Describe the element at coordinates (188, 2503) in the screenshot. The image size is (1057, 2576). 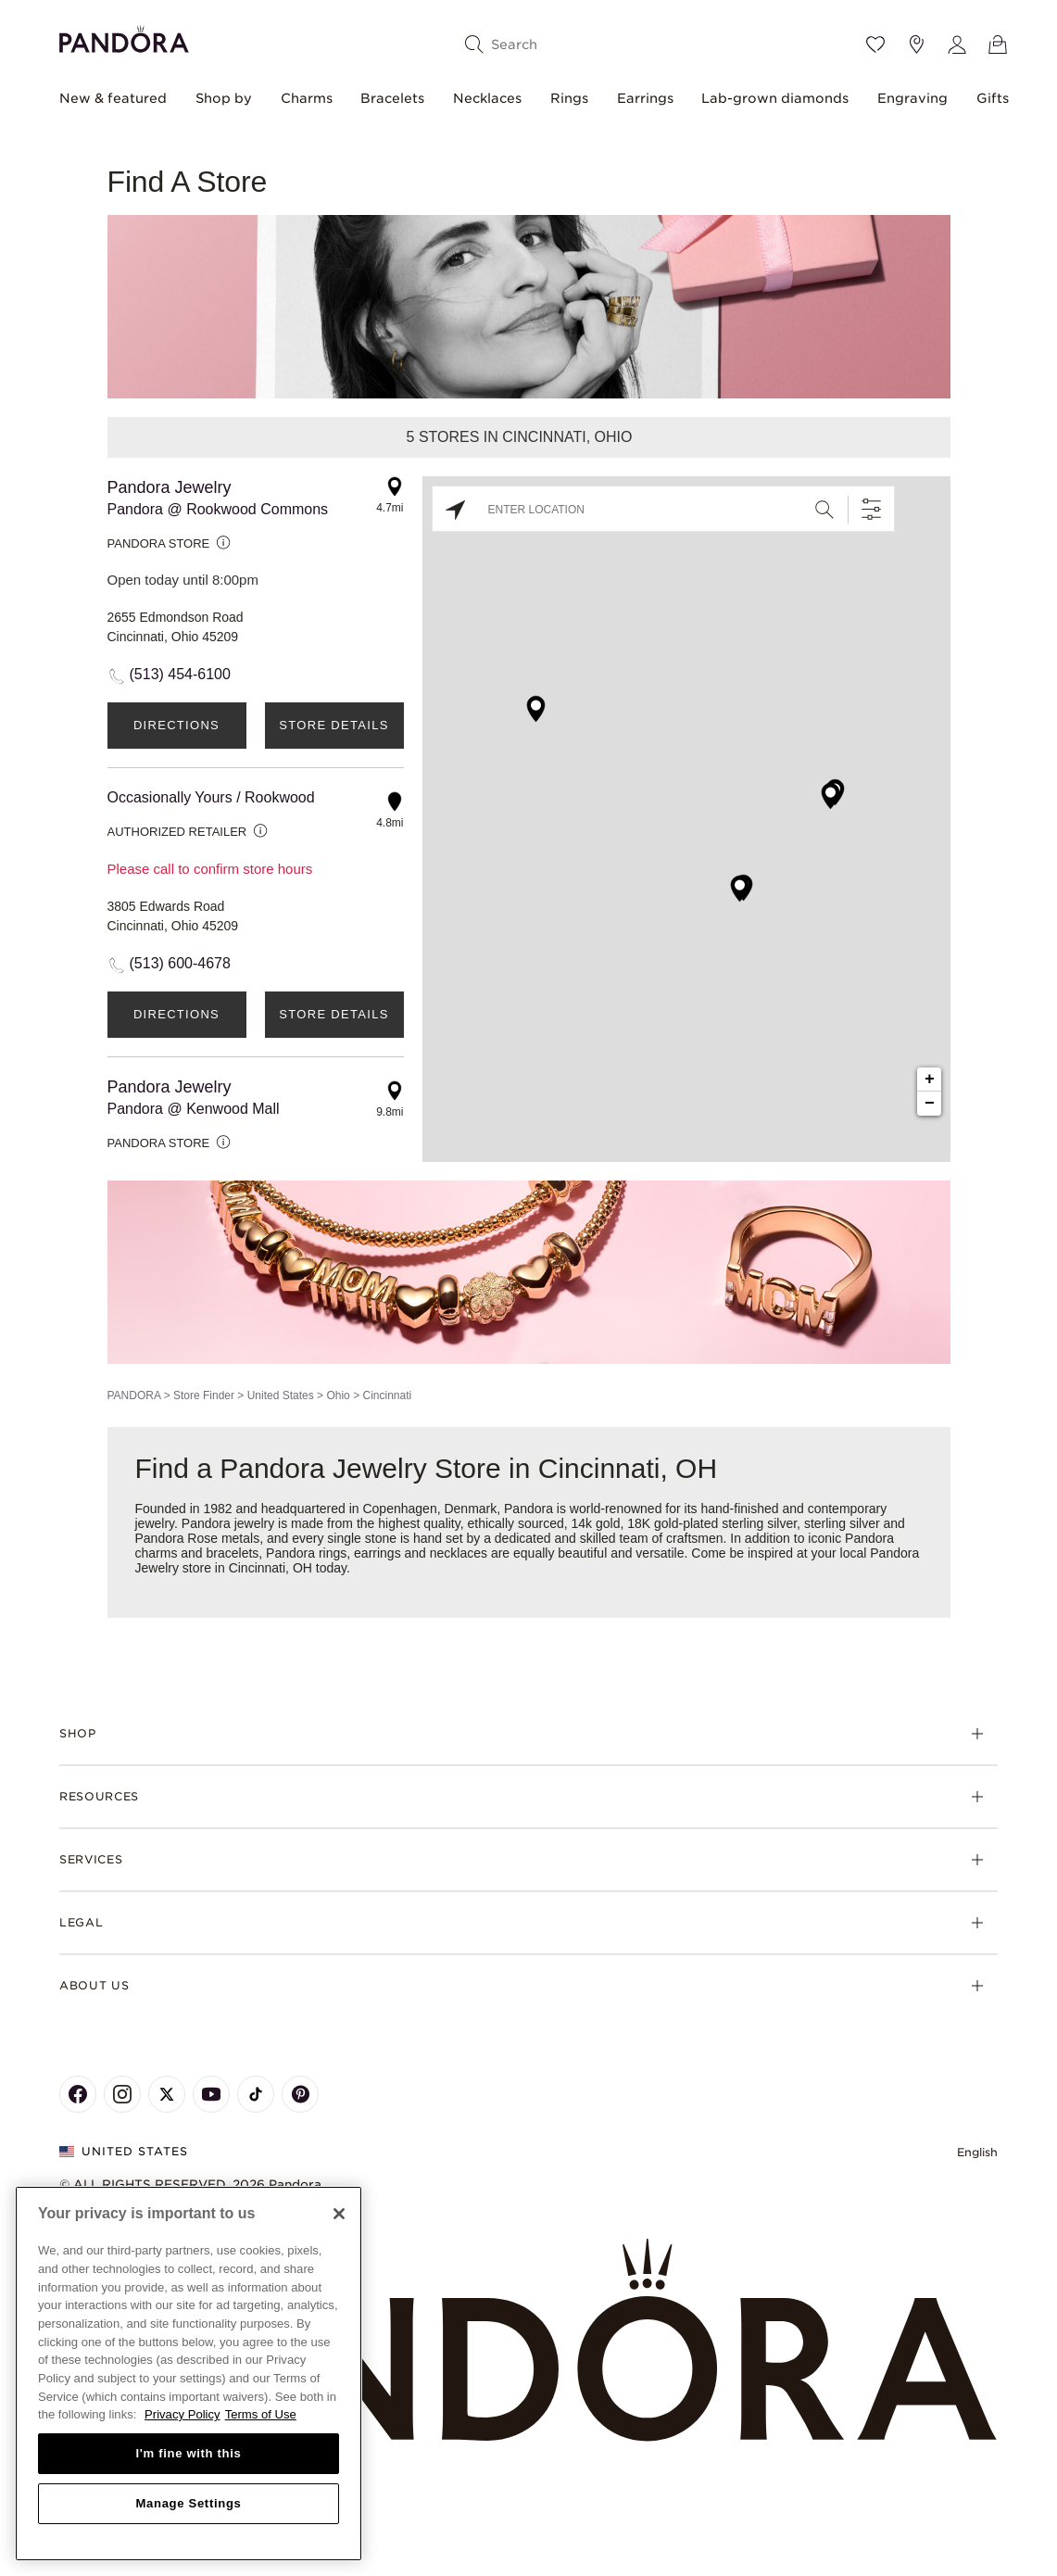
I see `Manage Settings [Manage Settings, Opens the preference center dialog]` at that location.